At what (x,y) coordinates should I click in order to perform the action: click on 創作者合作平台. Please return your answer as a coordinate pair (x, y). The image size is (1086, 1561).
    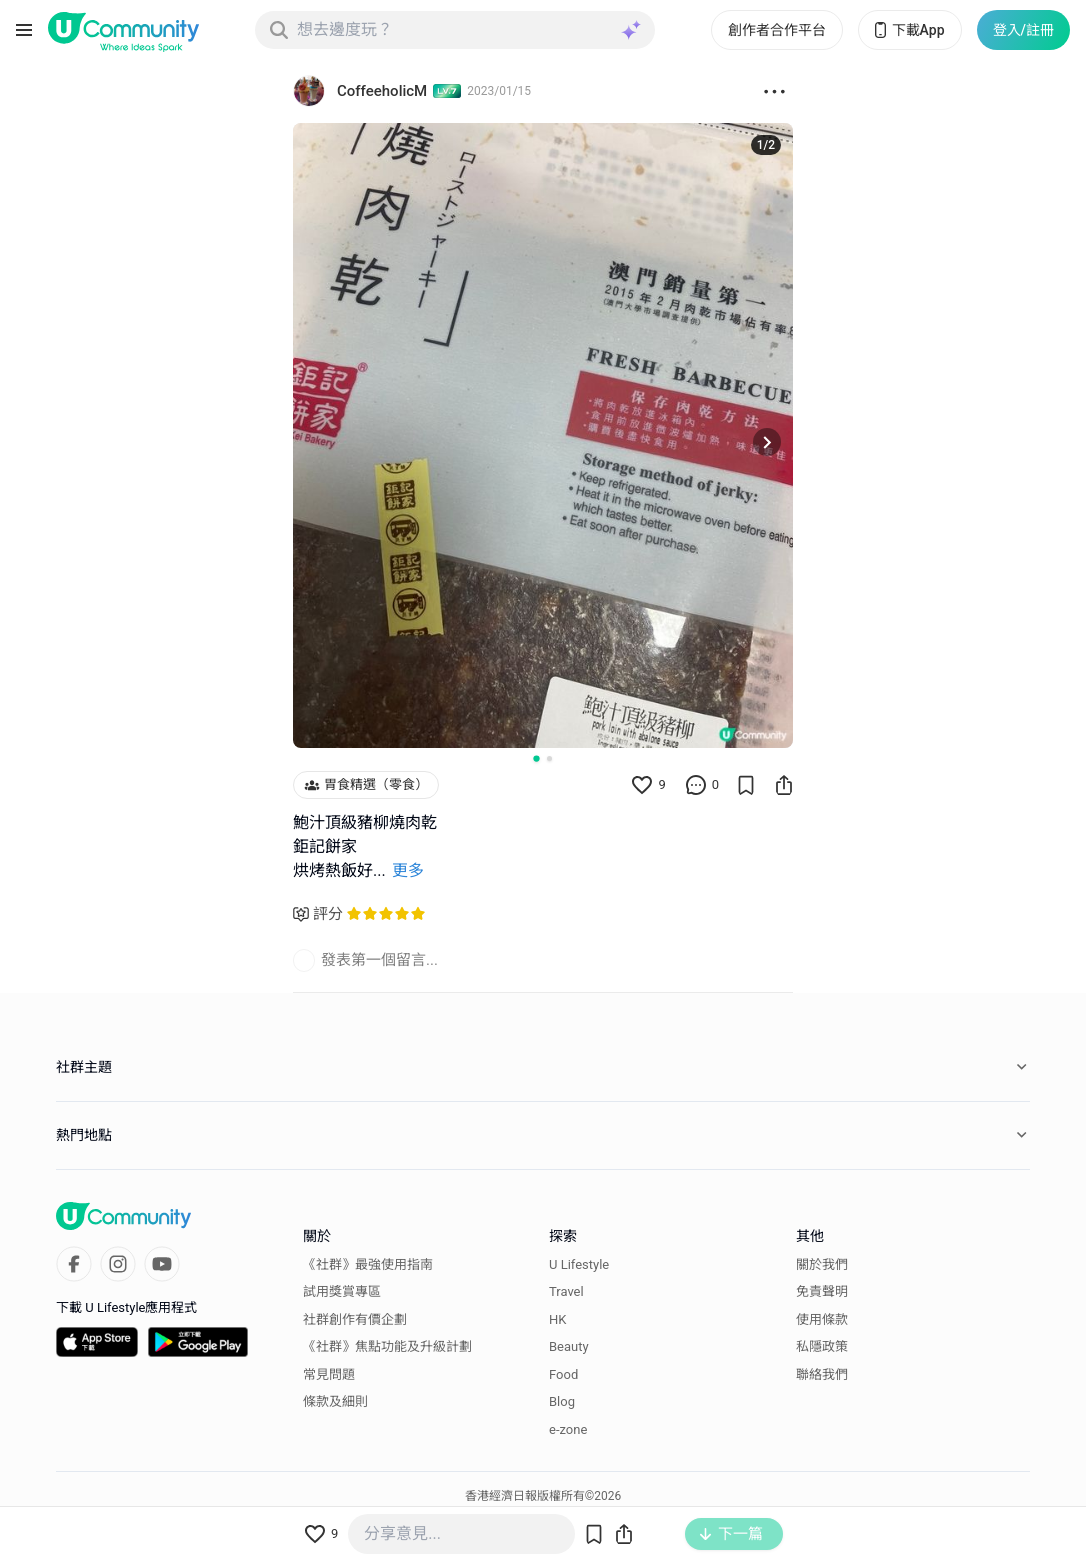
    Looking at the image, I should click on (777, 30).